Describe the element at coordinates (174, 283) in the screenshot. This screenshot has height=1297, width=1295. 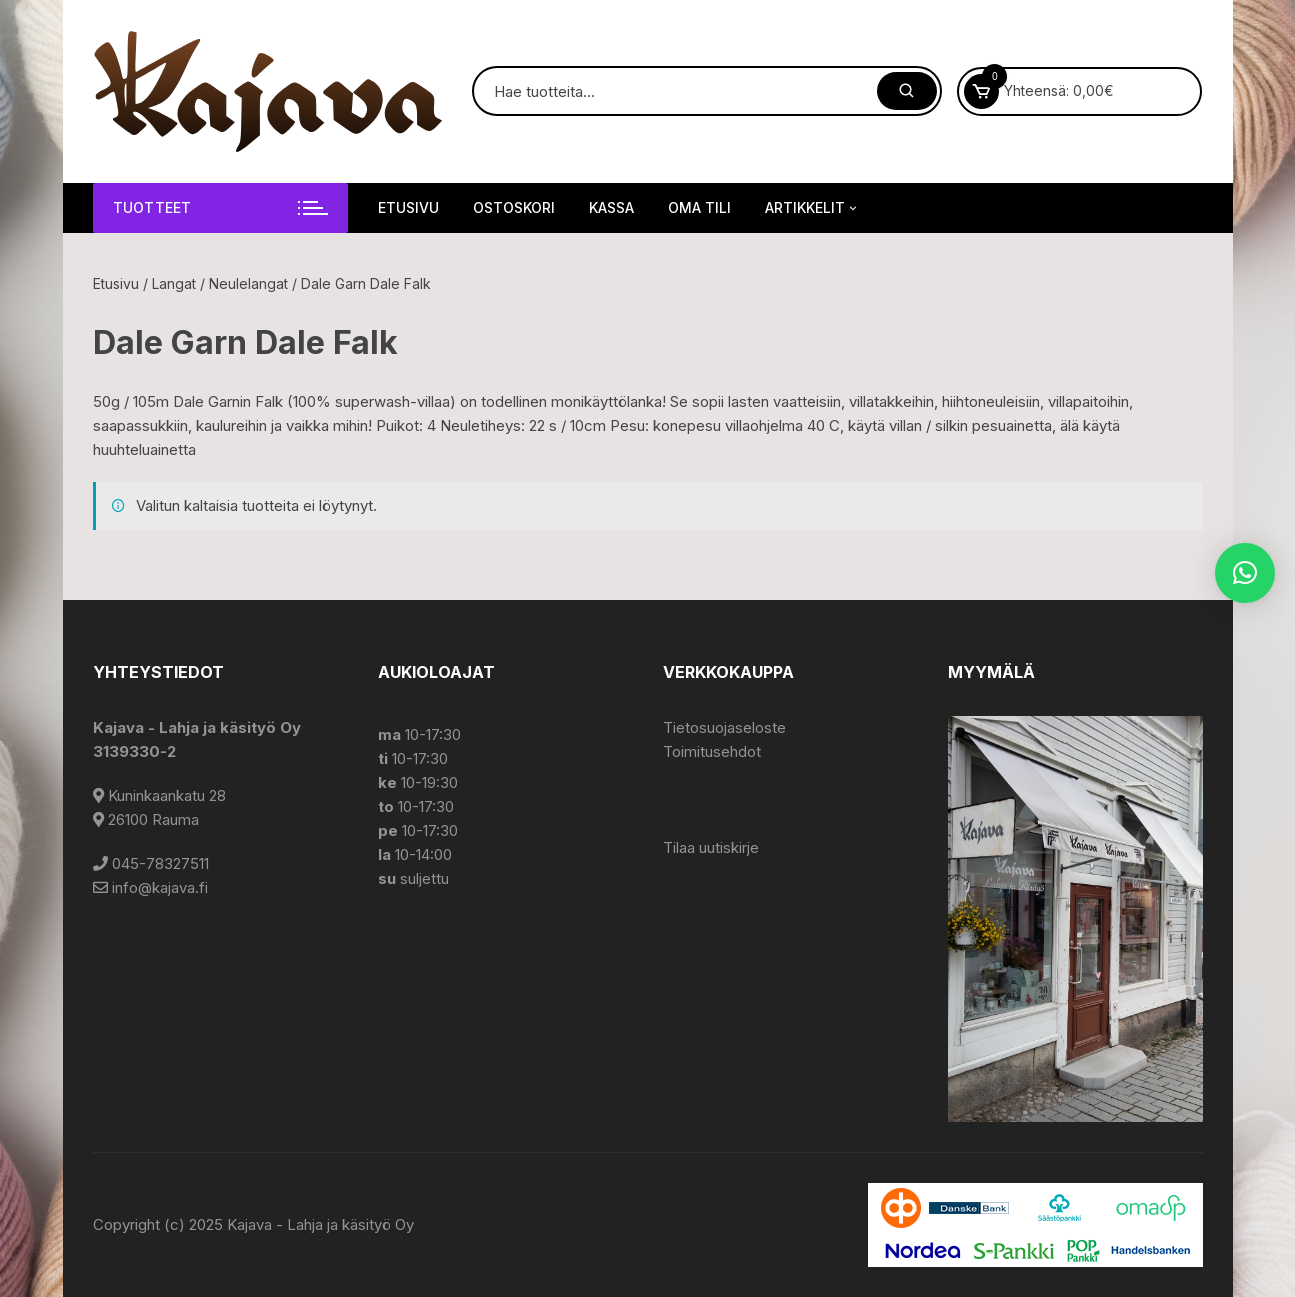
I see `Langat` at that location.